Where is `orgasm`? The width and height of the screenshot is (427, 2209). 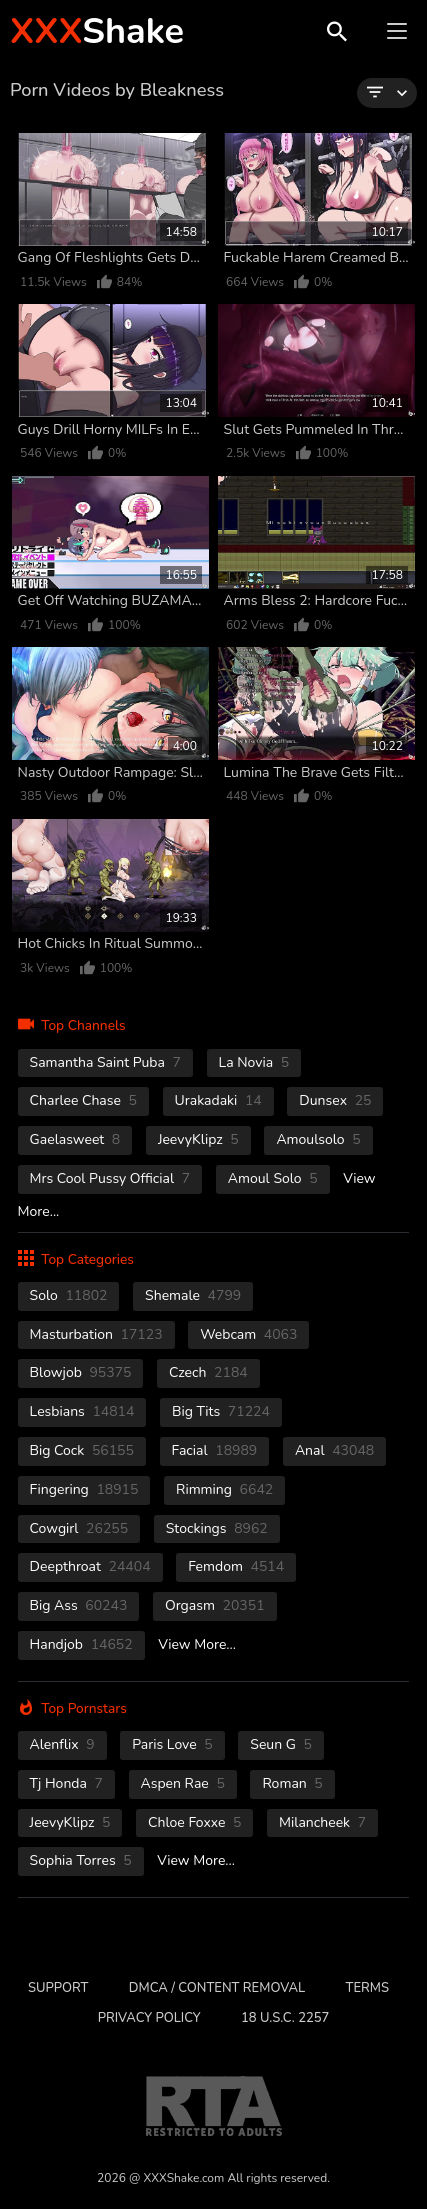 orgasm is located at coordinates (215, 1605).